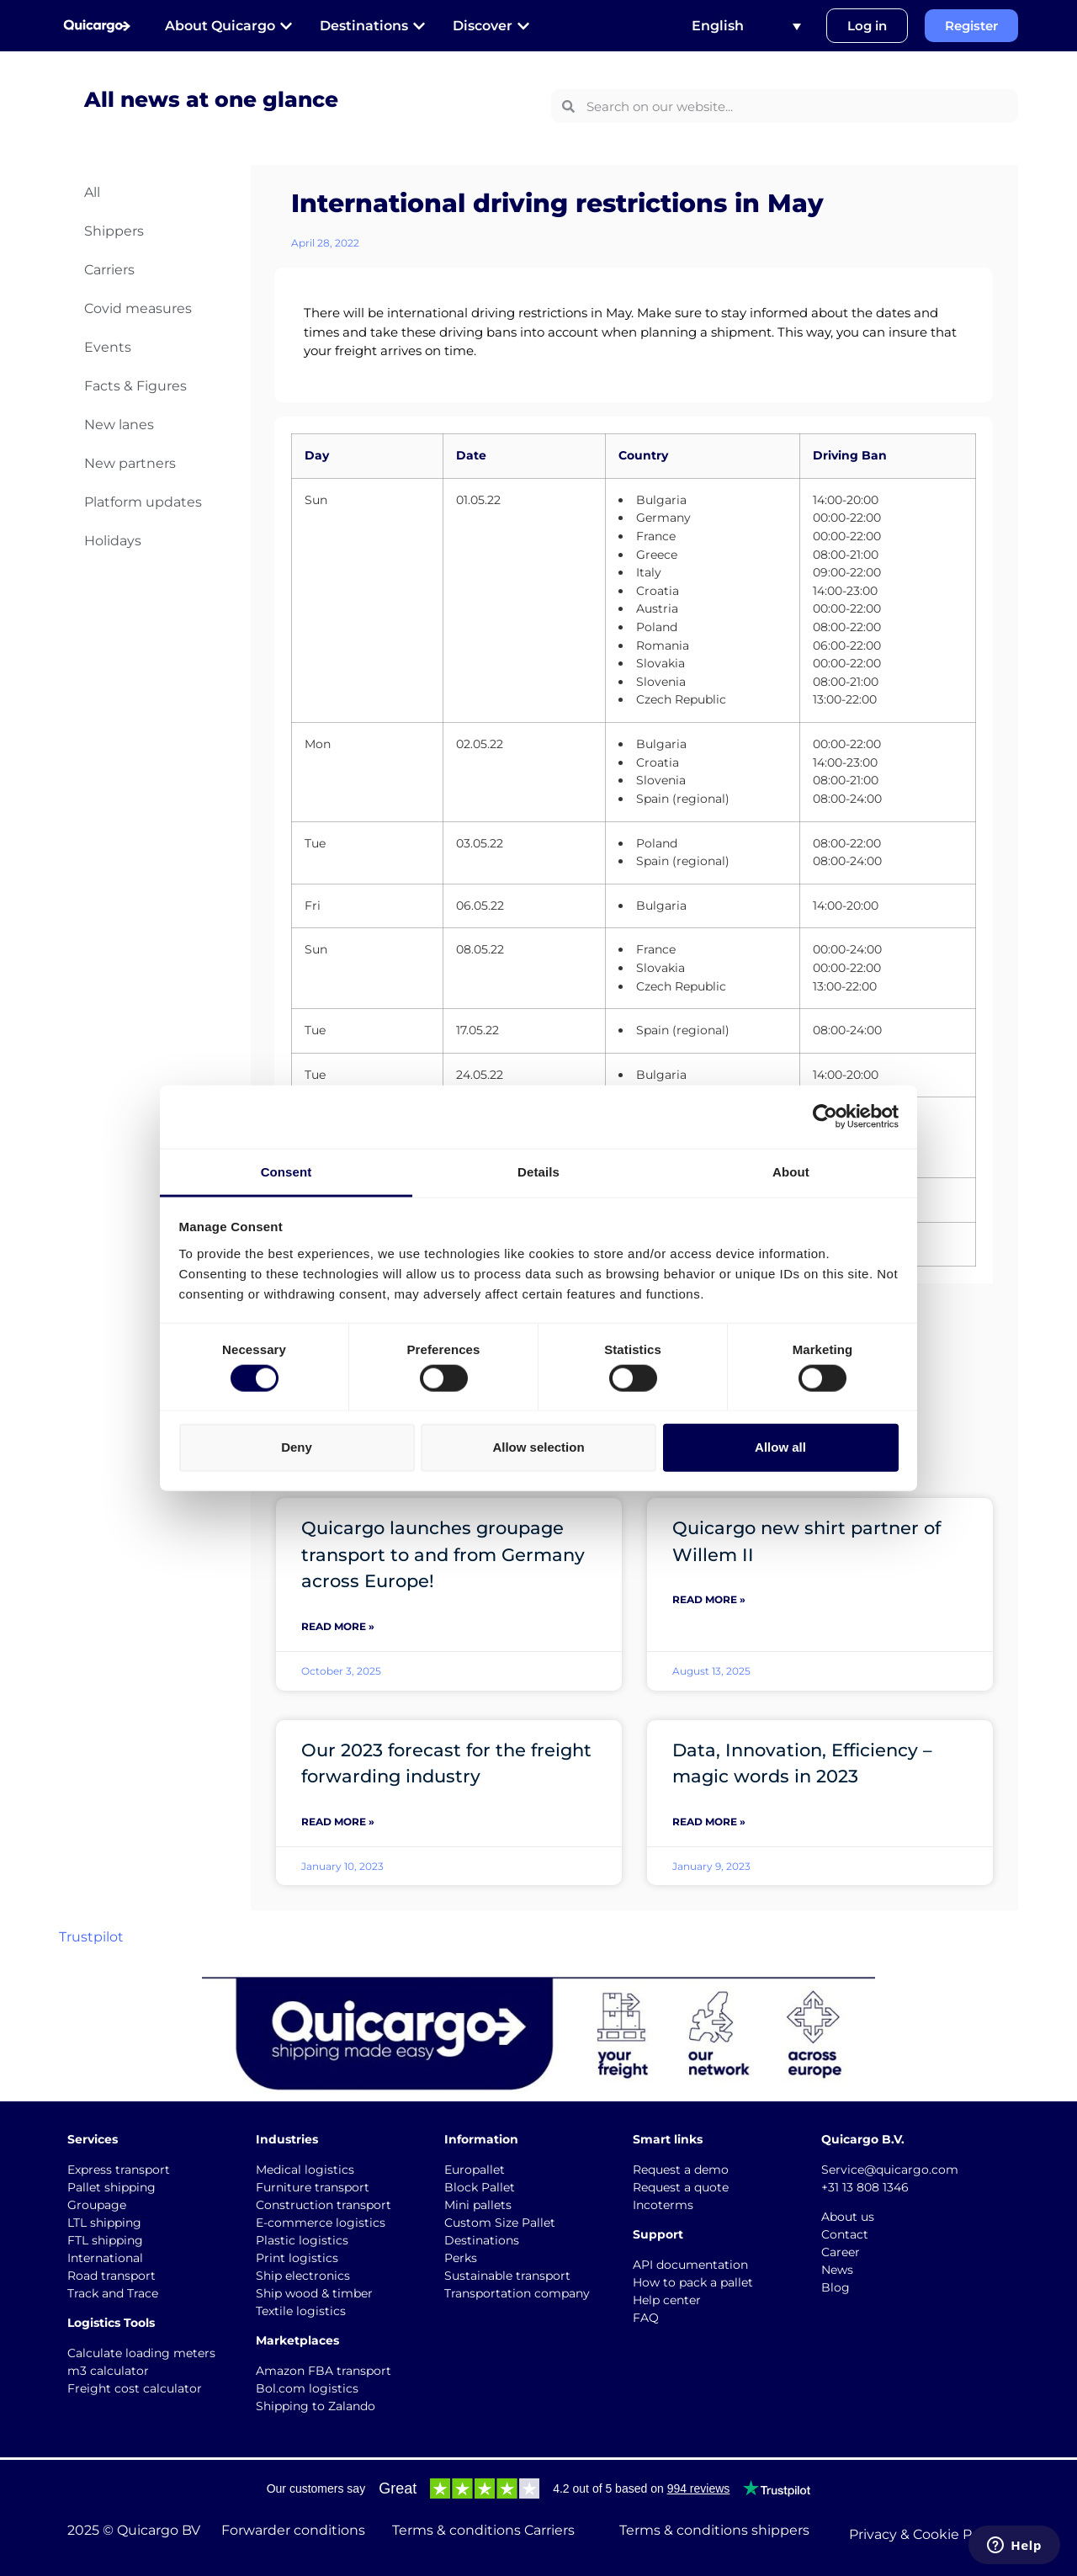  Describe the element at coordinates (499, 2222) in the screenshot. I see `Custom Size Pallet` at that location.